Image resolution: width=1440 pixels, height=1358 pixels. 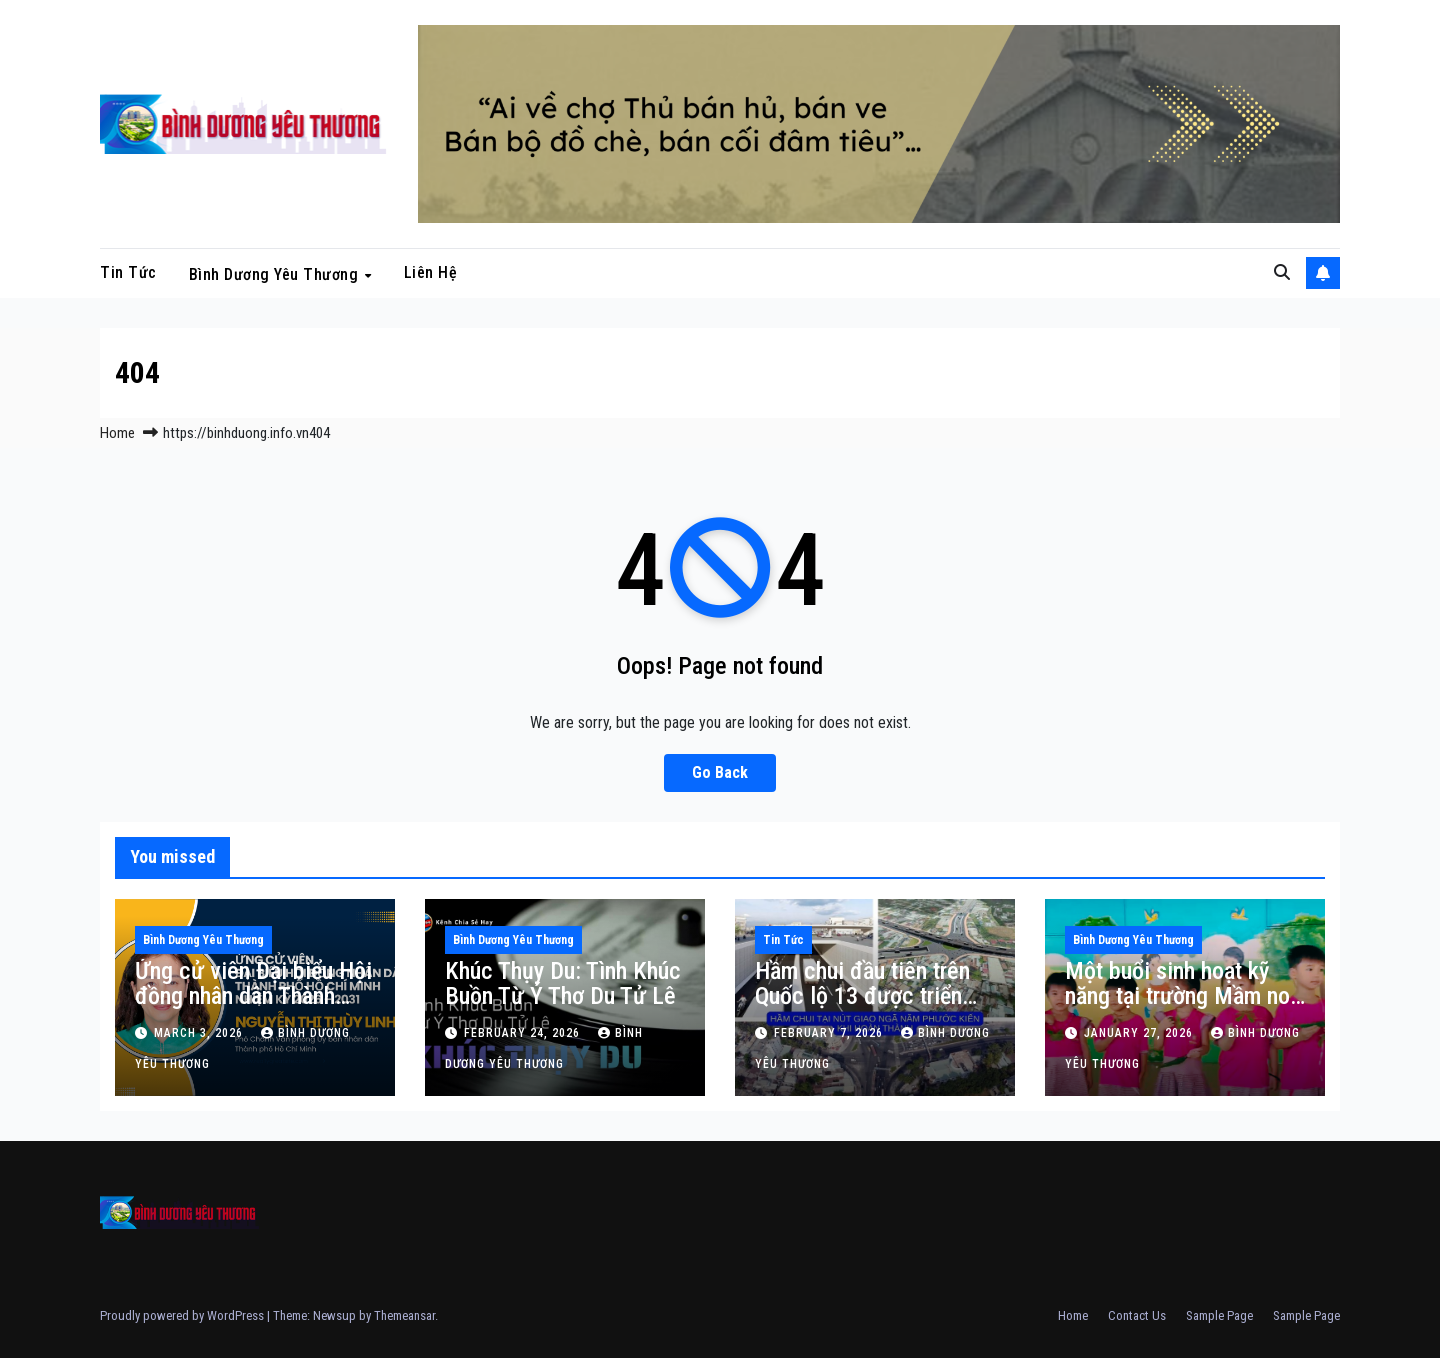 What do you see at coordinates (117, 433) in the screenshot?
I see `Home` at bounding box center [117, 433].